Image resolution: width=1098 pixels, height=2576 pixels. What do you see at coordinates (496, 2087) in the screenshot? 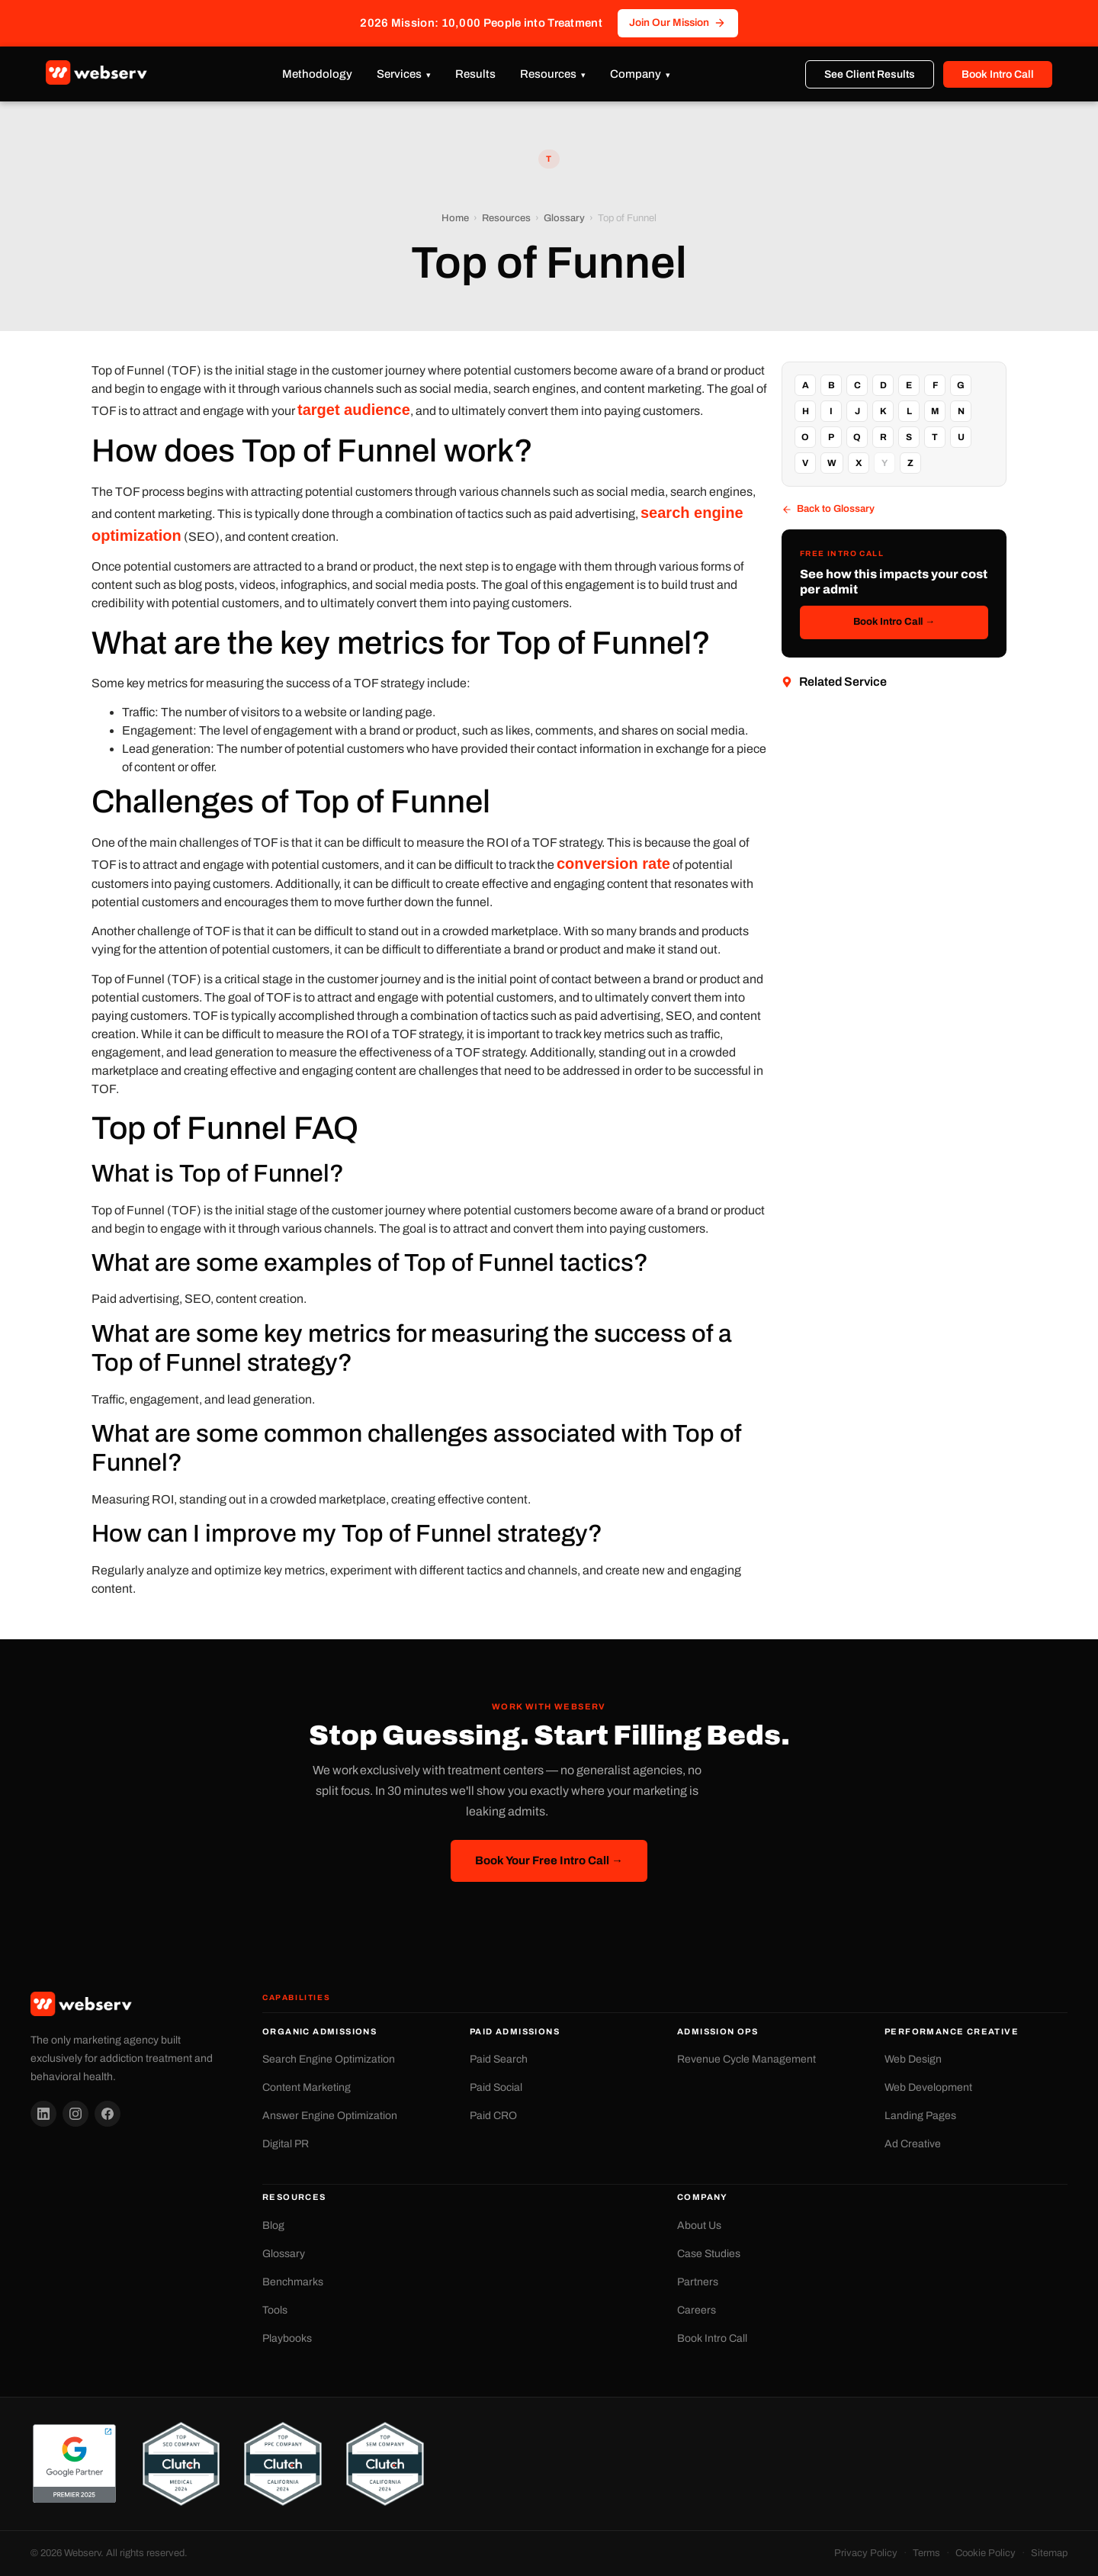
I see `Paid Social` at bounding box center [496, 2087].